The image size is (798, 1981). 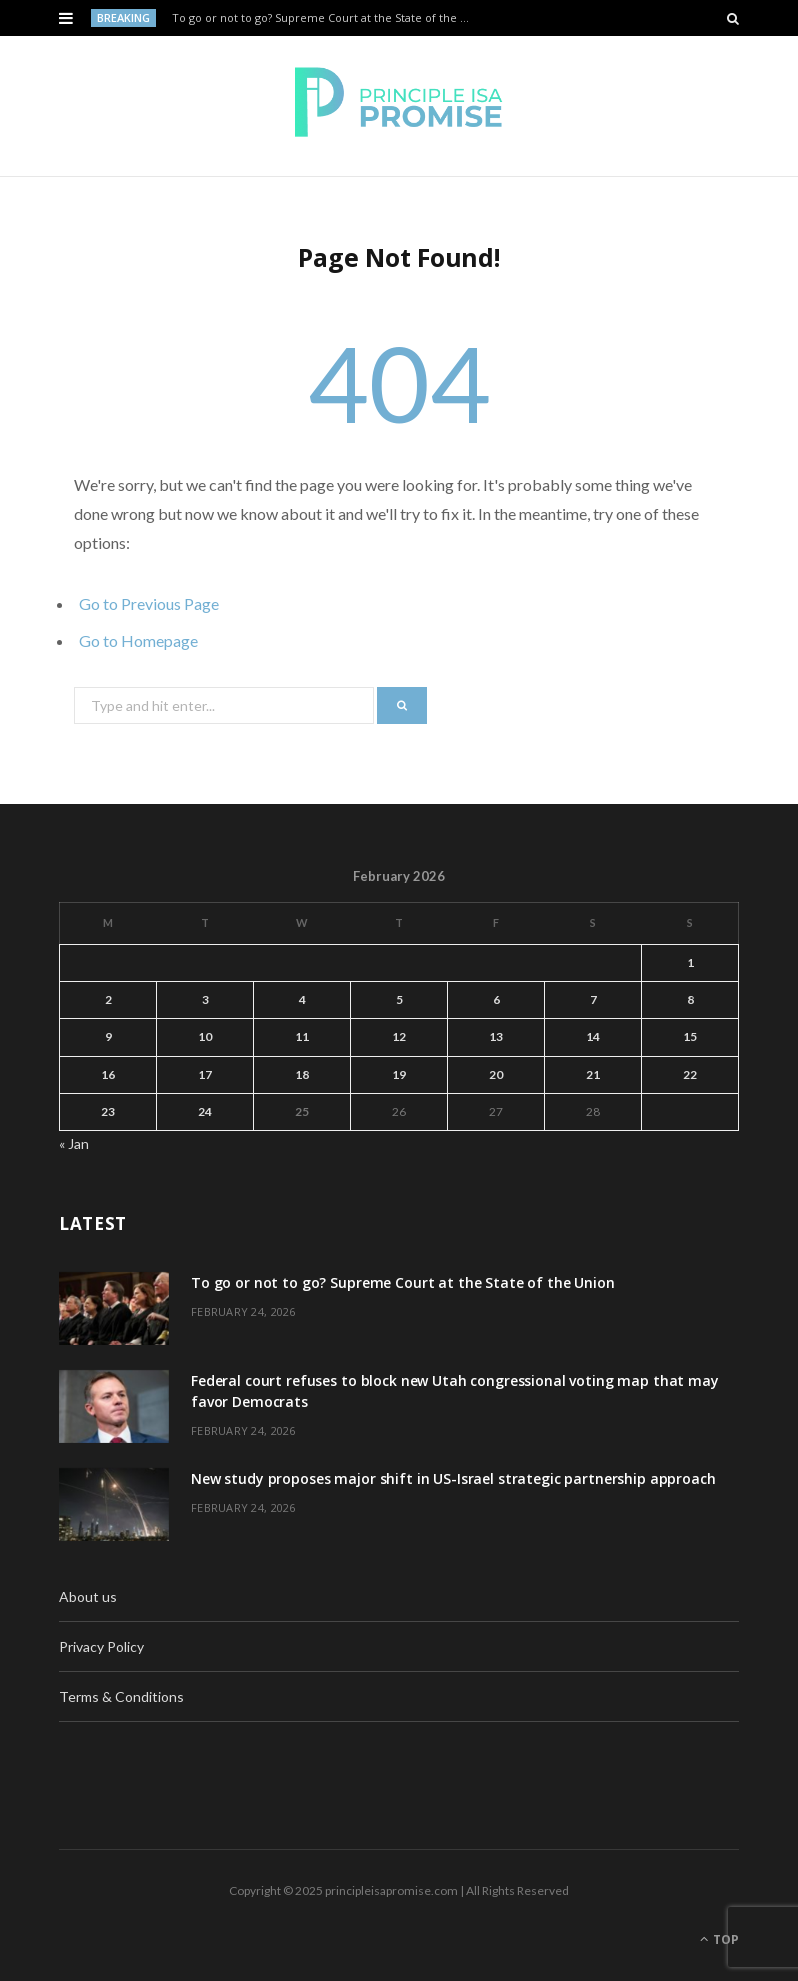 What do you see at coordinates (302, 999) in the screenshot?
I see `4 [Posts published on February 4, 2026]` at bounding box center [302, 999].